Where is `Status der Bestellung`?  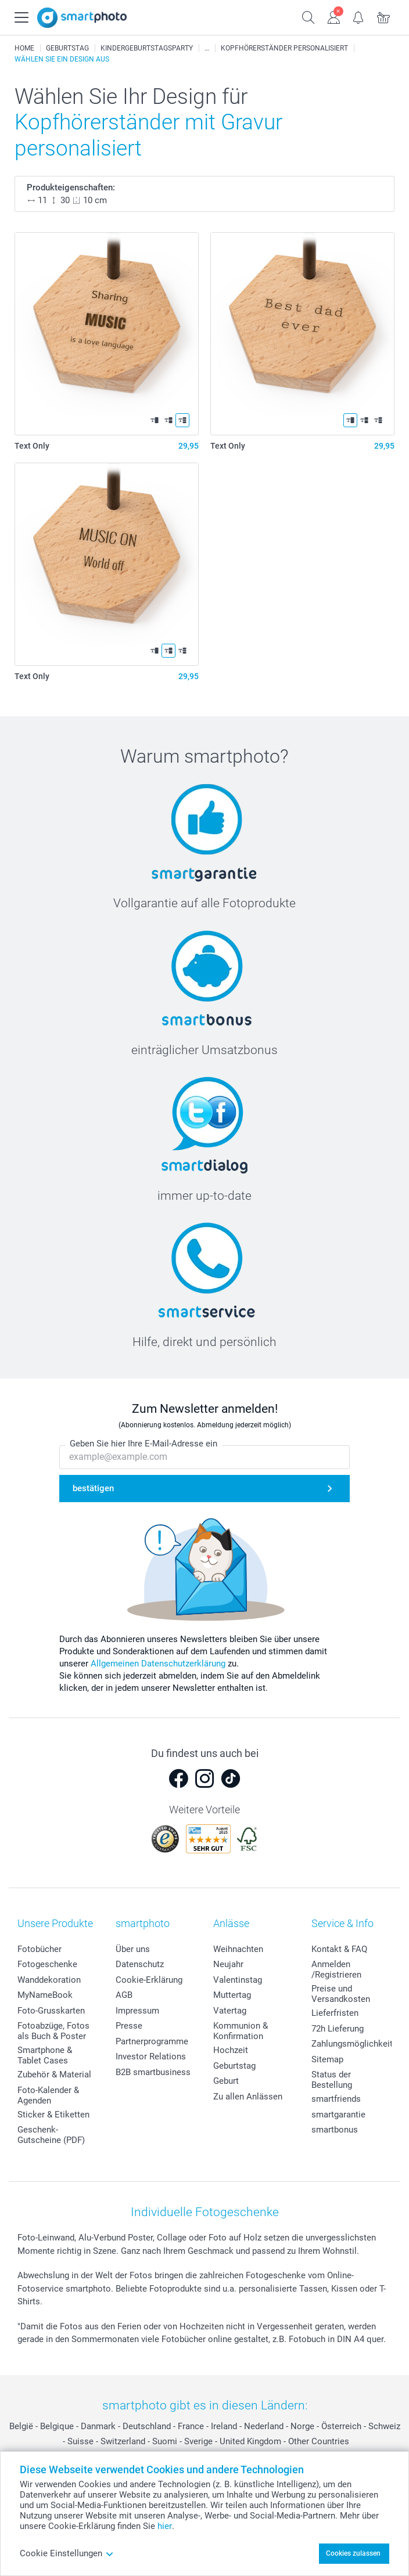
Status der Bestellung is located at coordinates (331, 2079).